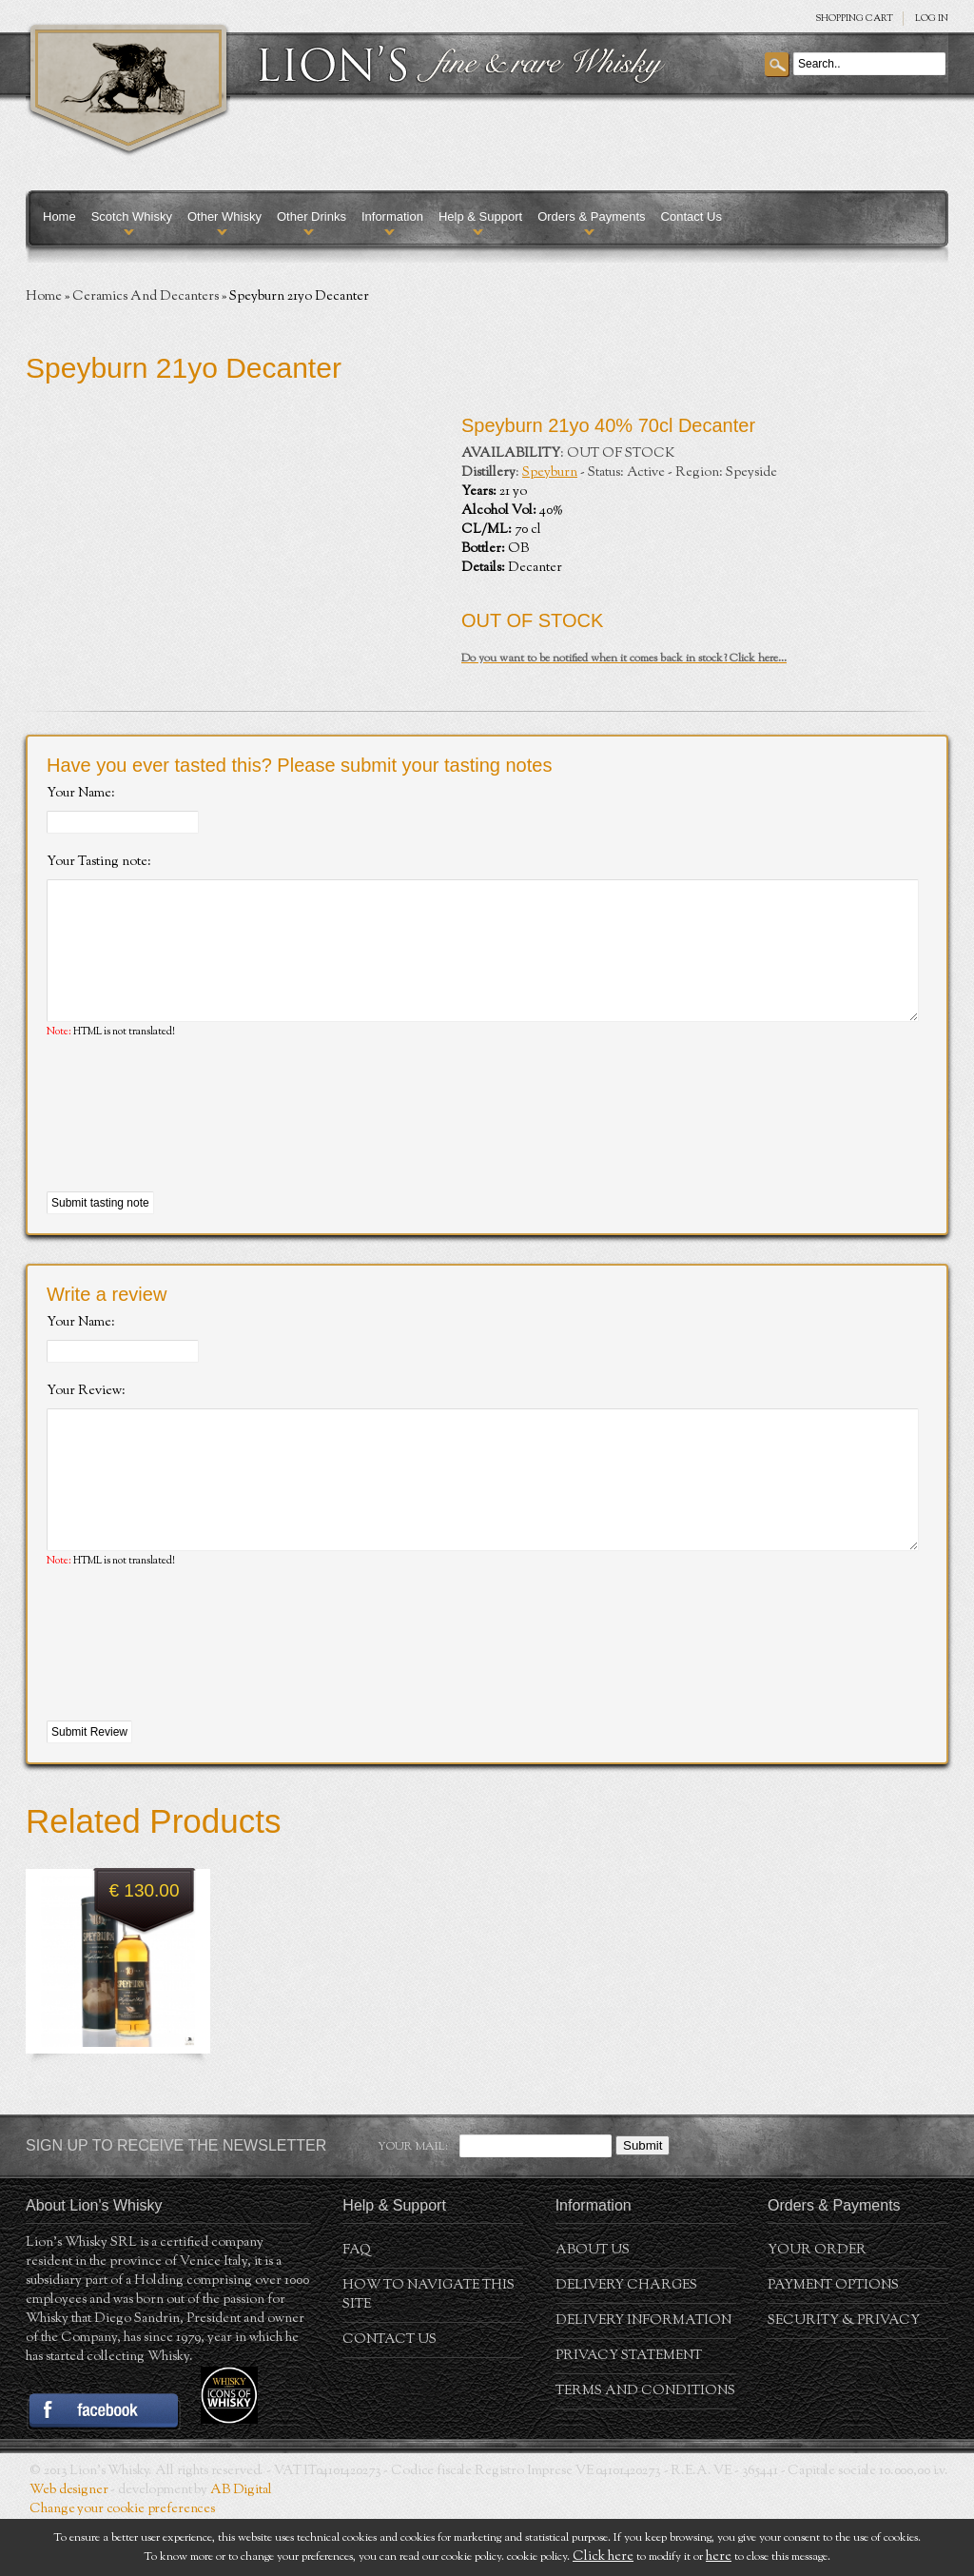 This screenshot has height=2576, width=974. What do you see at coordinates (844, 2378) in the screenshot?
I see `Security & Privacy` at bounding box center [844, 2378].